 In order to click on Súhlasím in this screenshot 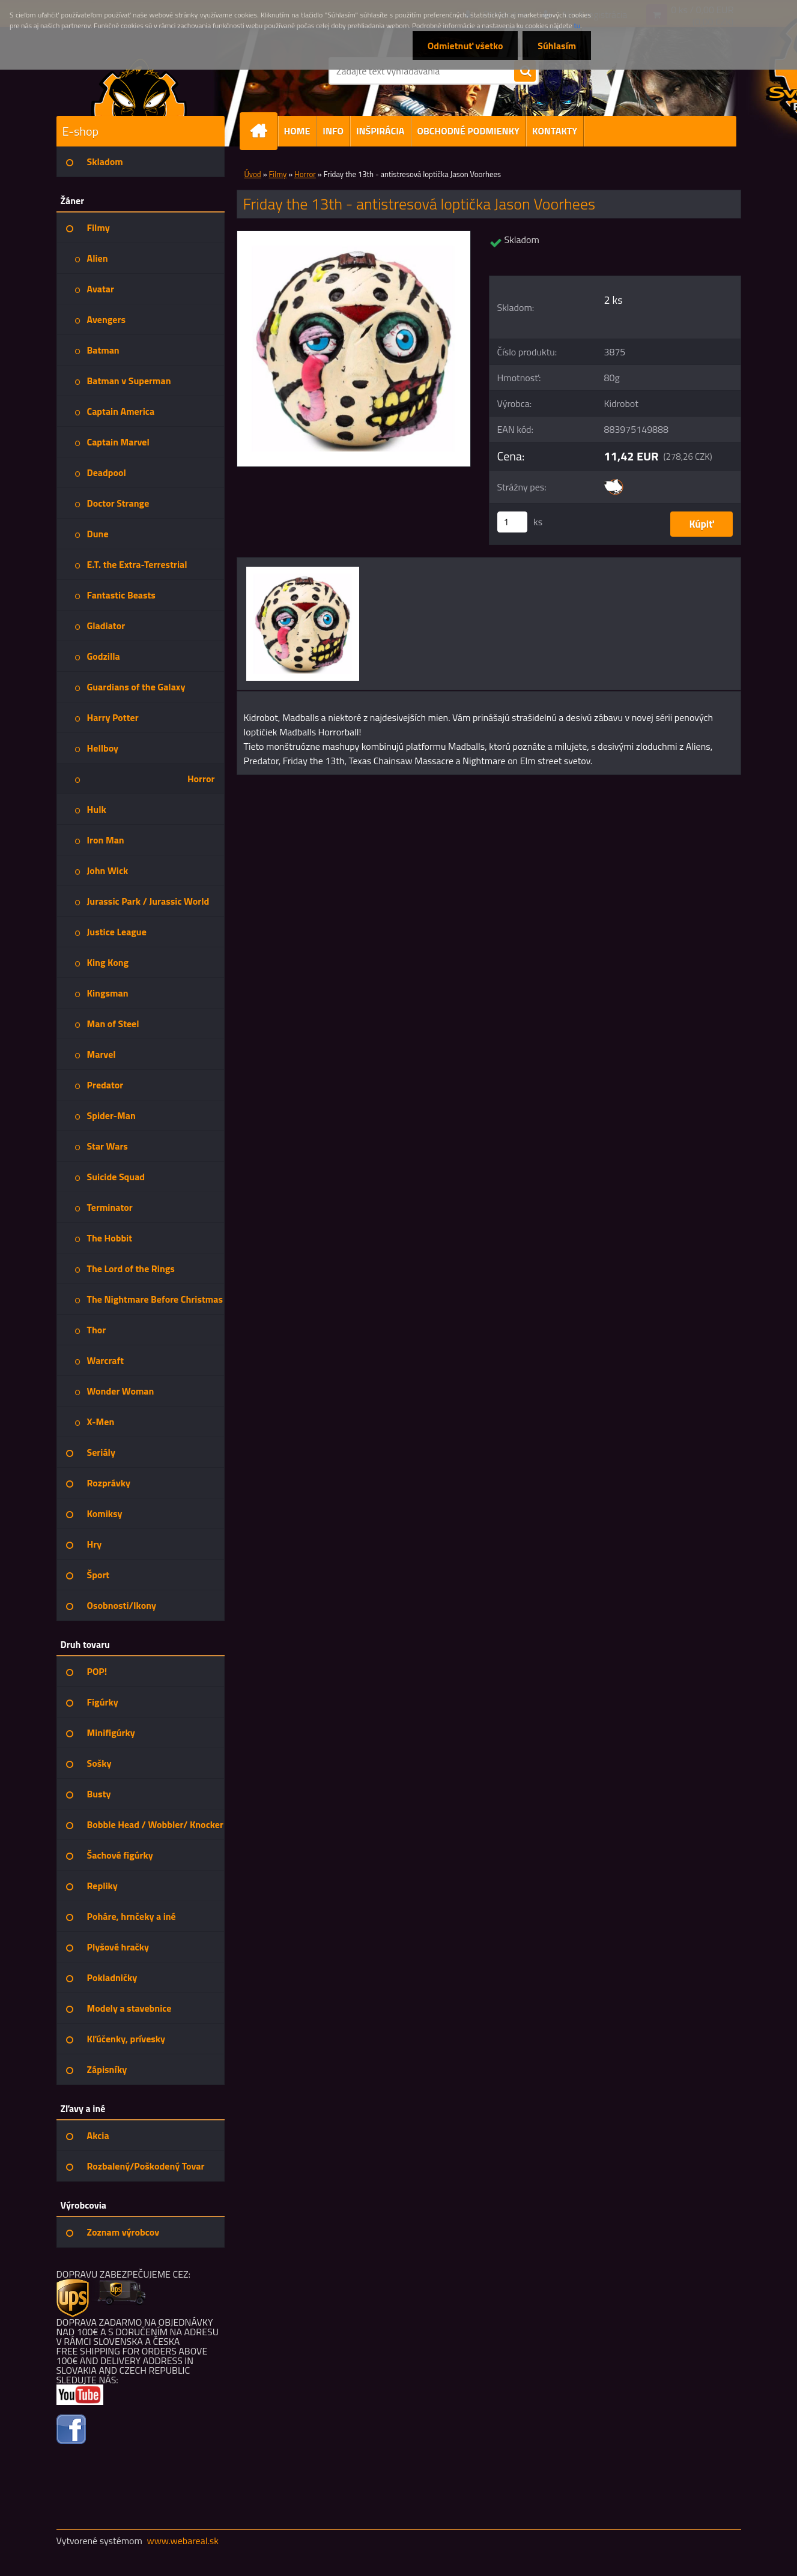, I will do `click(557, 45)`.